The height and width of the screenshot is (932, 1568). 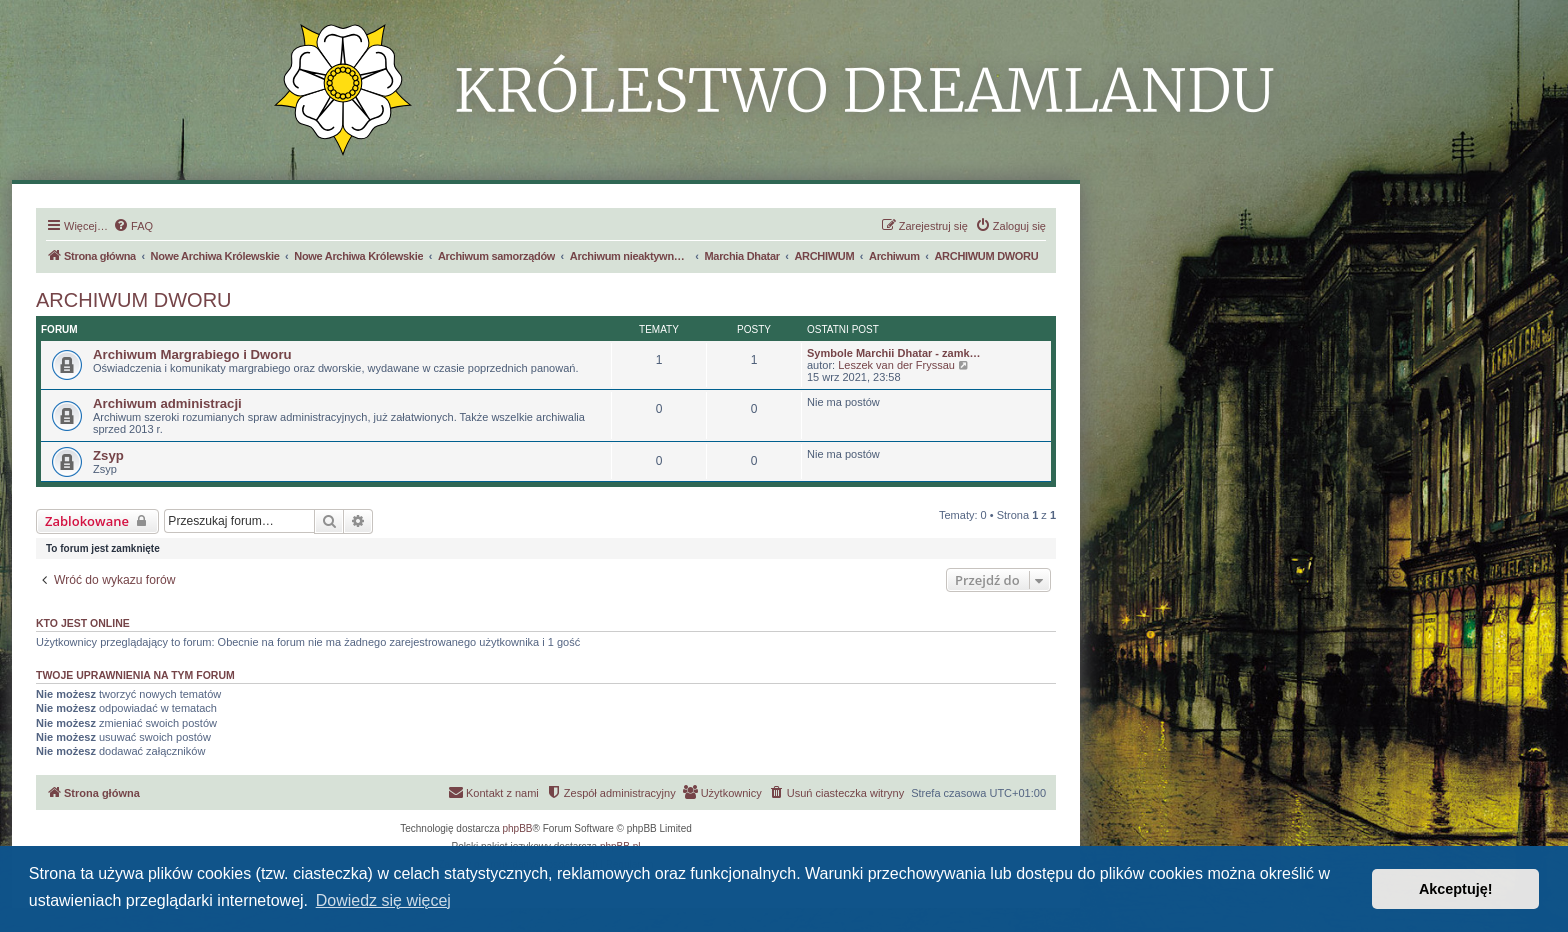 I want to click on Kto jest online, so click(x=83, y=623).